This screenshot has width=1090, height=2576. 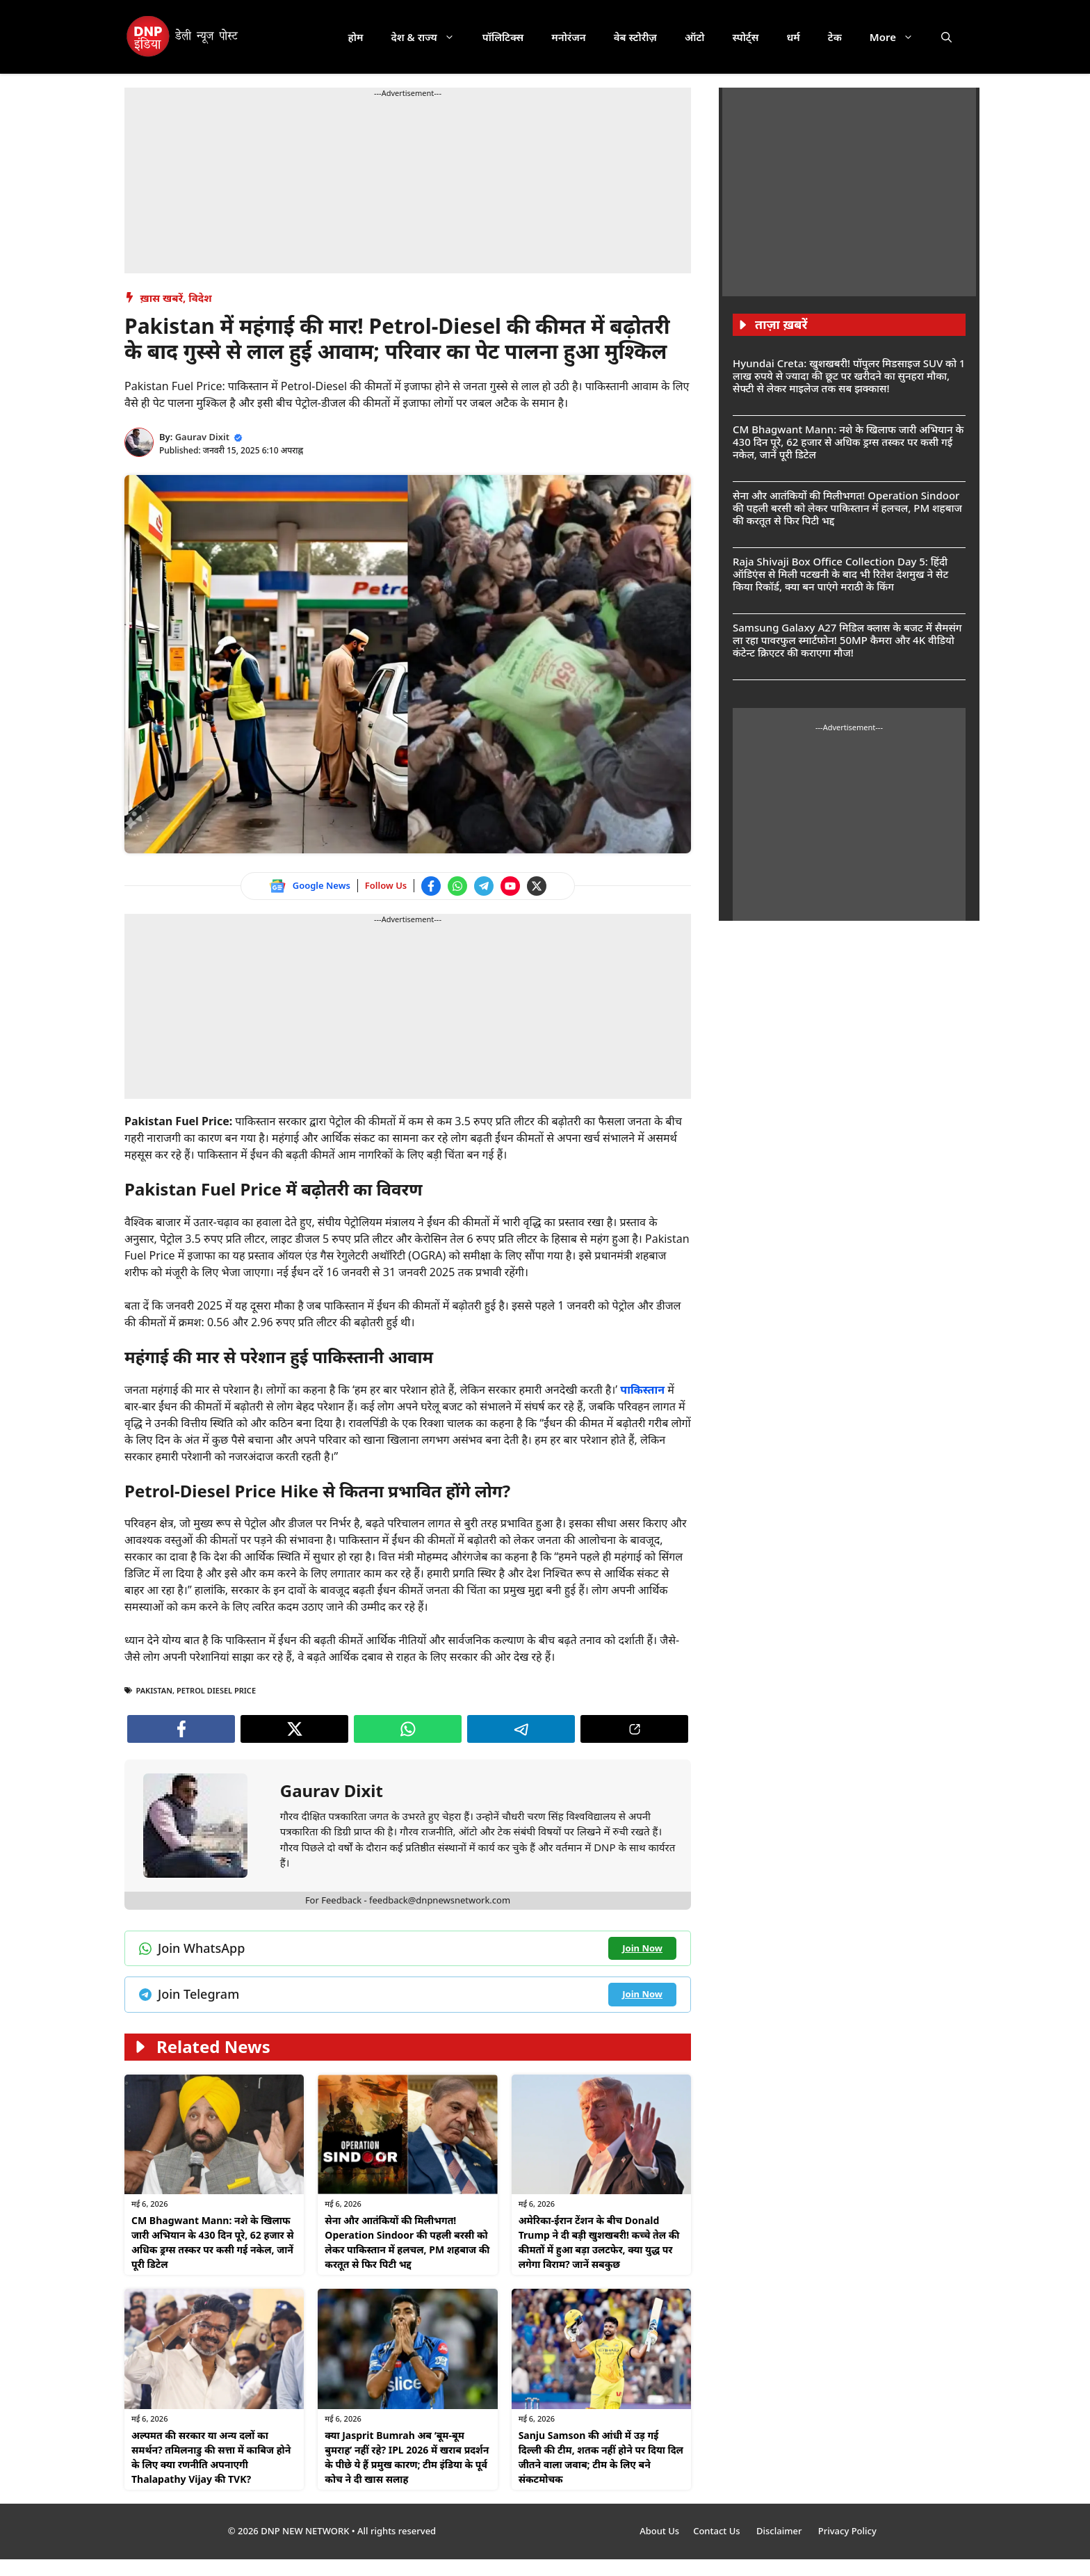 What do you see at coordinates (457, 886) in the screenshot?
I see `[Join WhatsApp channel]` at bounding box center [457, 886].